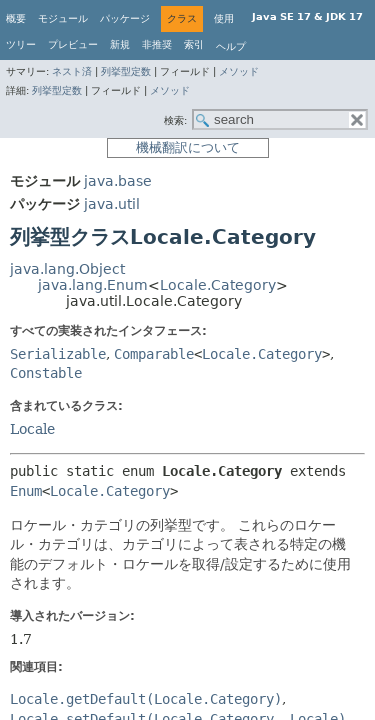 The height and width of the screenshot is (720, 375). What do you see at coordinates (224, 18) in the screenshot?
I see `使用` at bounding box center [224, 18].